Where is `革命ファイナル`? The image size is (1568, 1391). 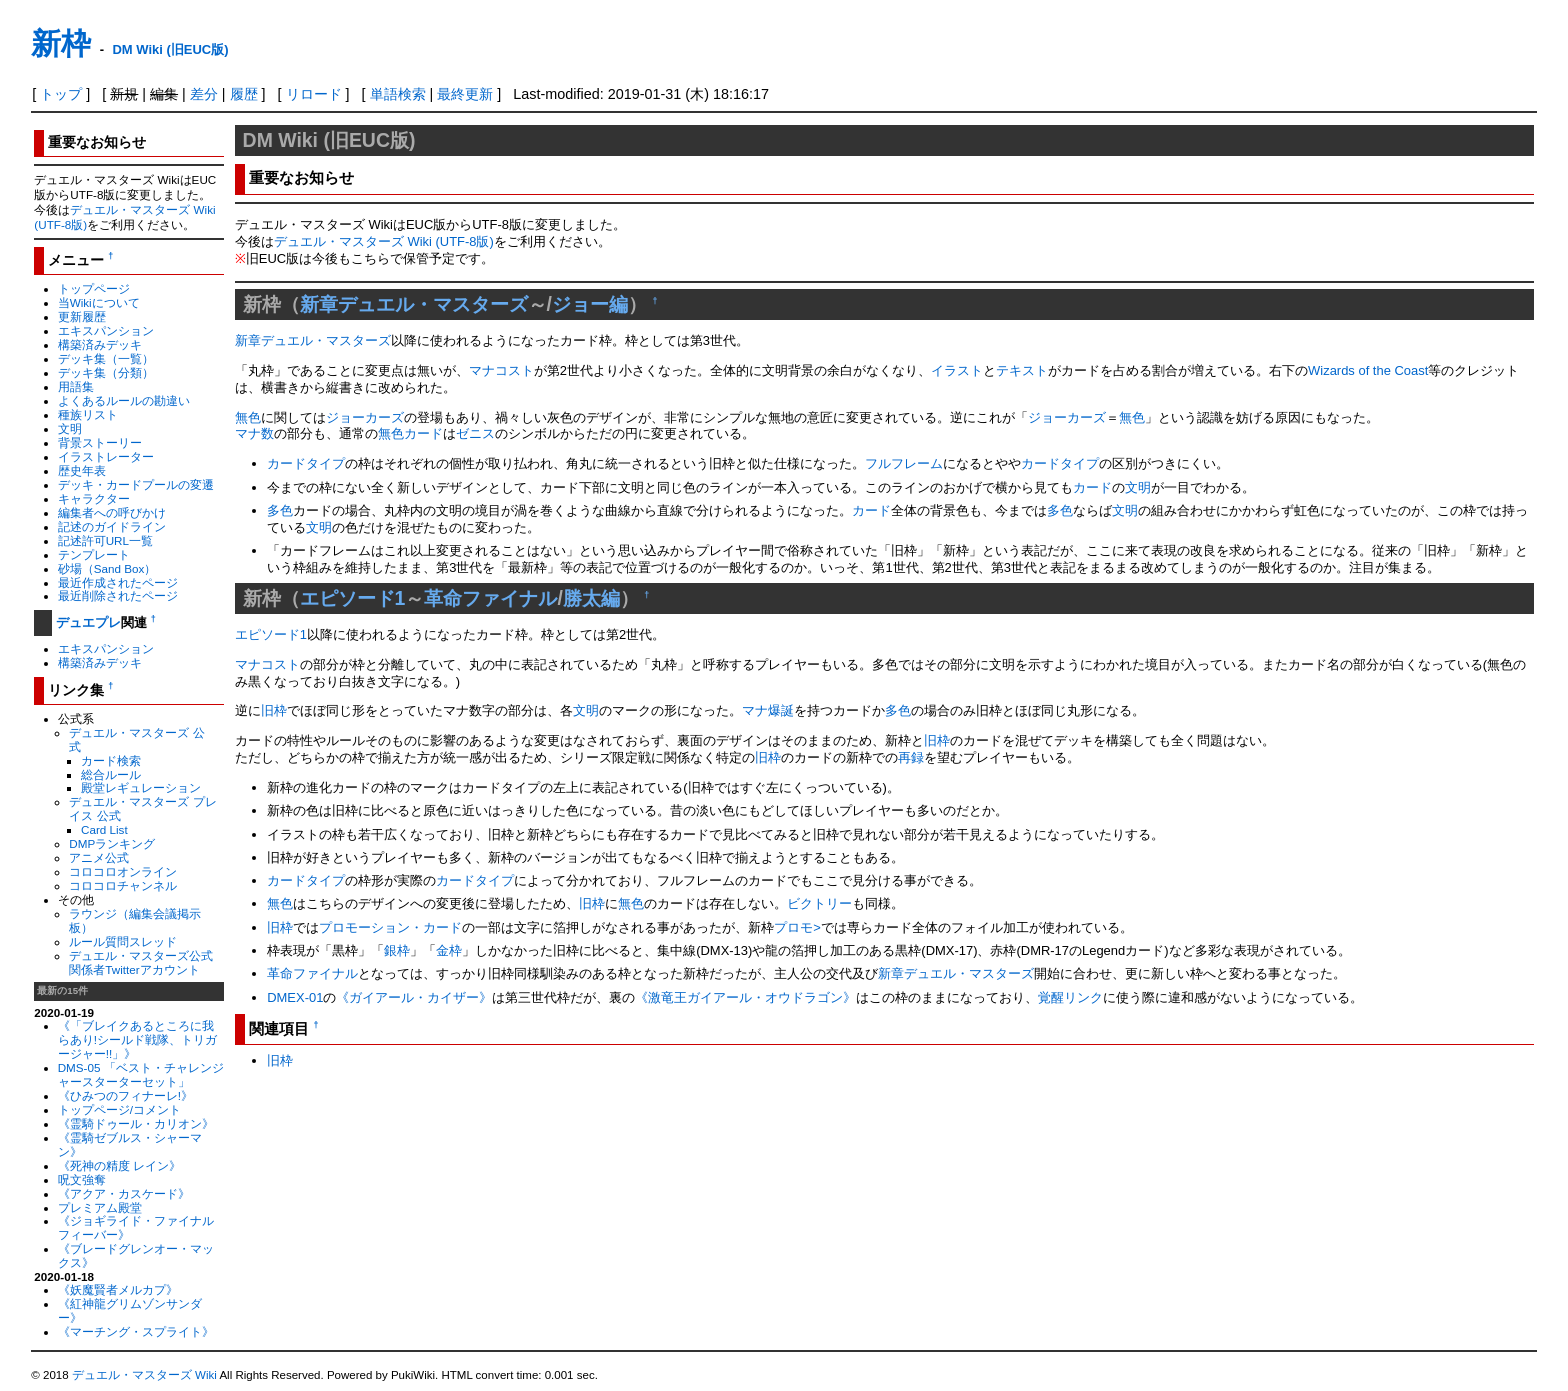
革命ファイナル is located at coordinates (490, 598).